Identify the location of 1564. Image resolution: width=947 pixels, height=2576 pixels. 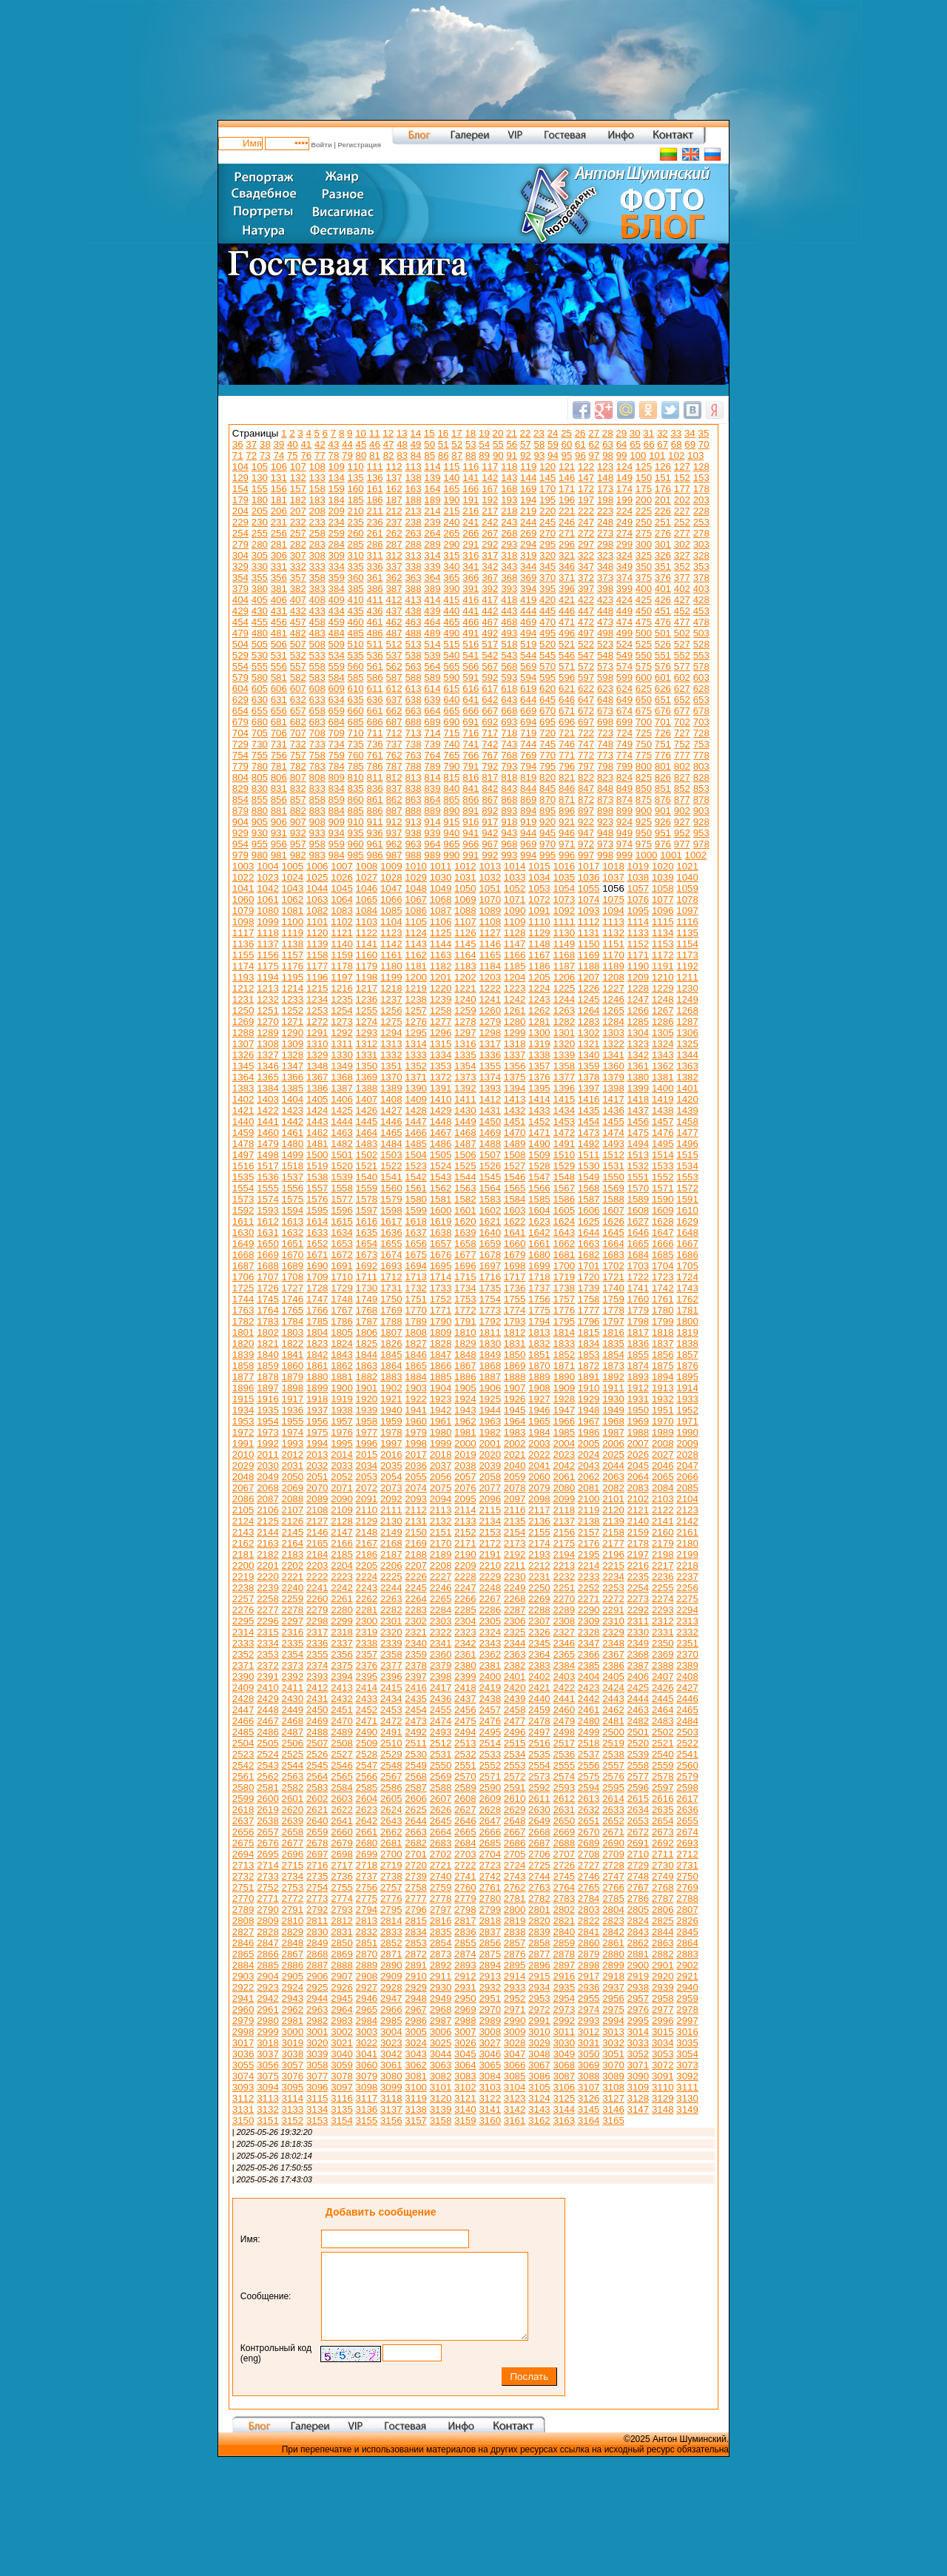
(490, 1188).